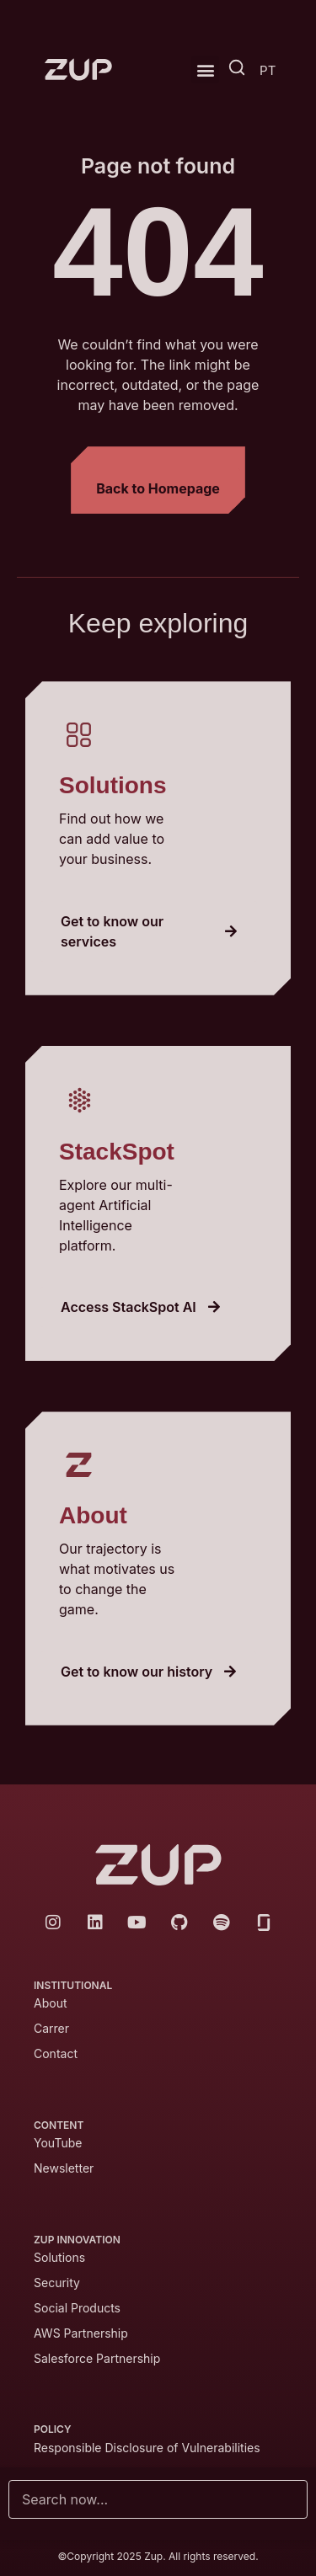 The height and width of the screenshot is (2576, 316). I want to click on Responsible Disclosure of Vulnerabilities, so click(149, 2447).